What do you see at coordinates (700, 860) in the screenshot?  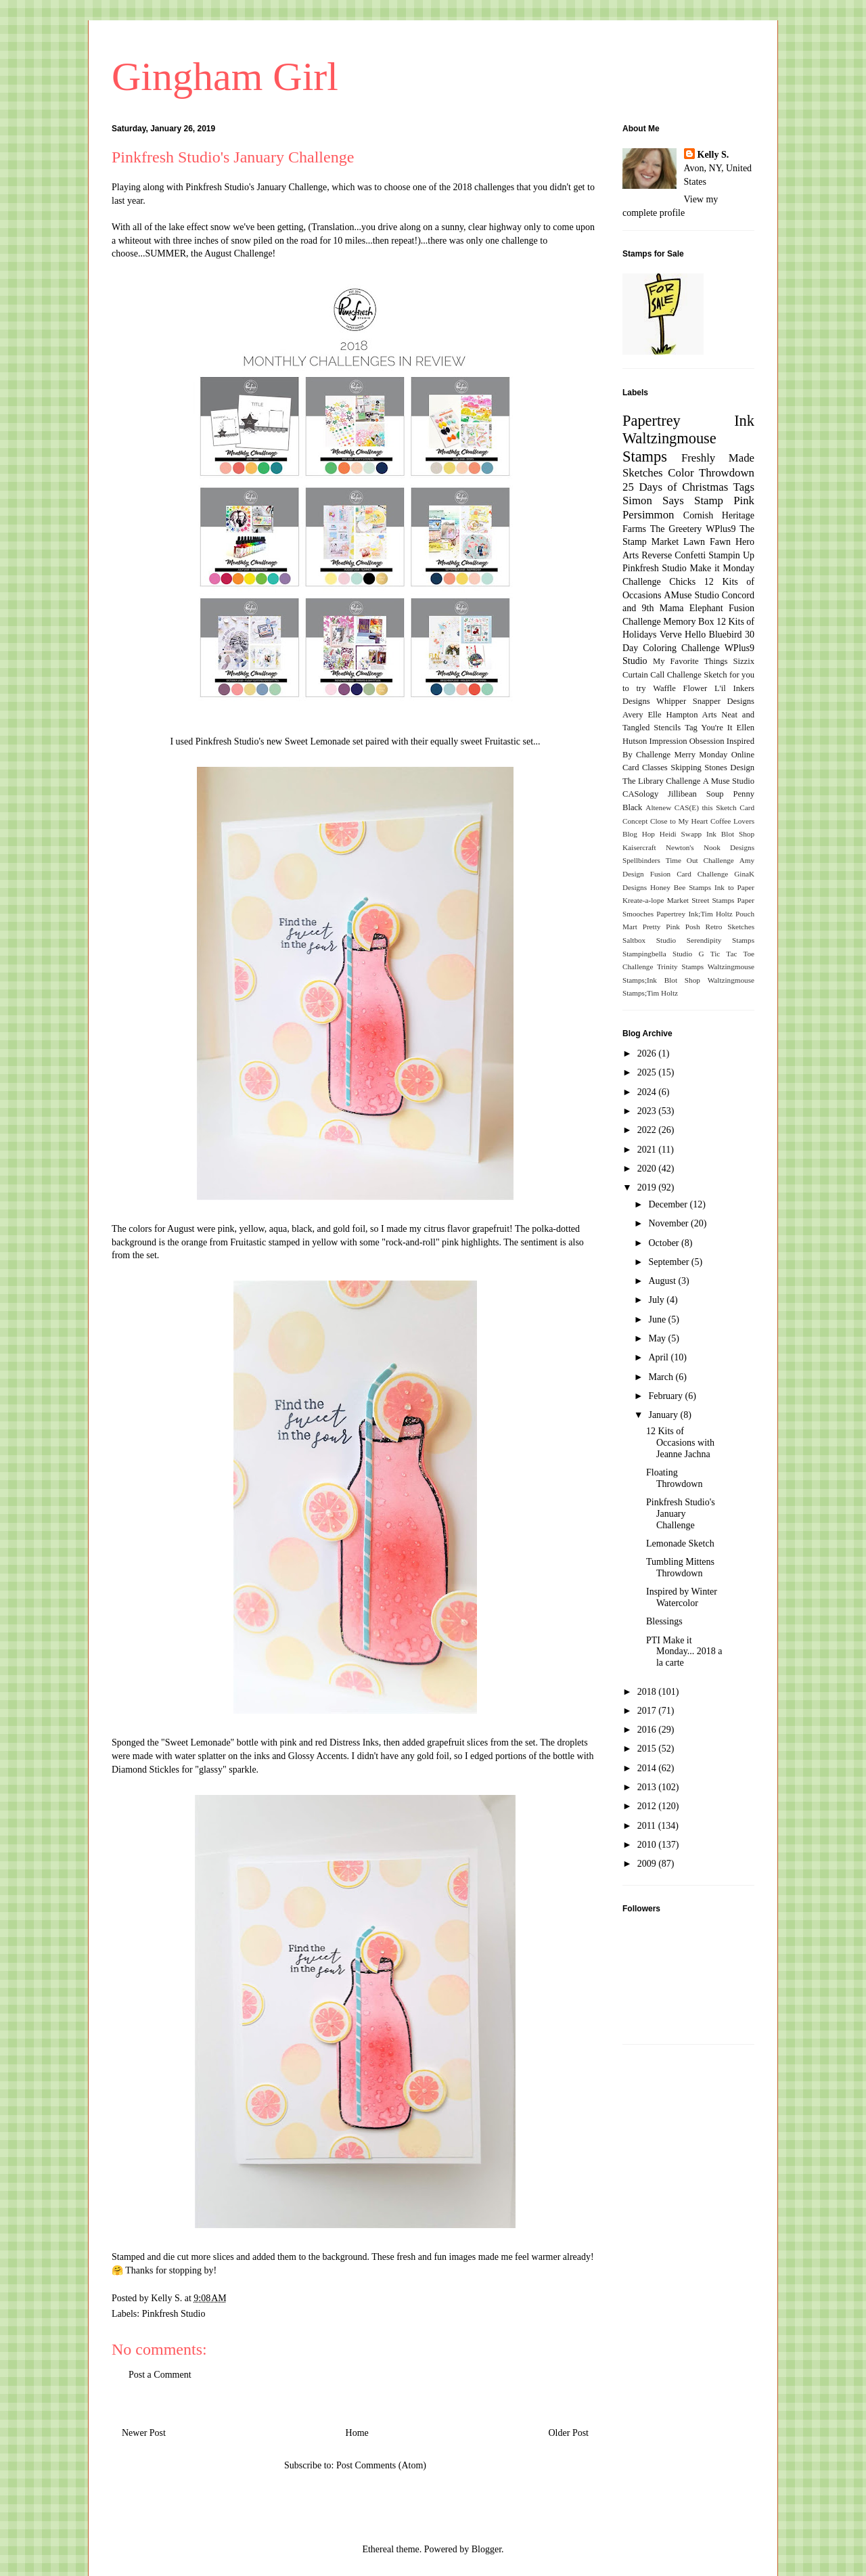 I see `Time Out Challenge` at bounding box center [700, 860].